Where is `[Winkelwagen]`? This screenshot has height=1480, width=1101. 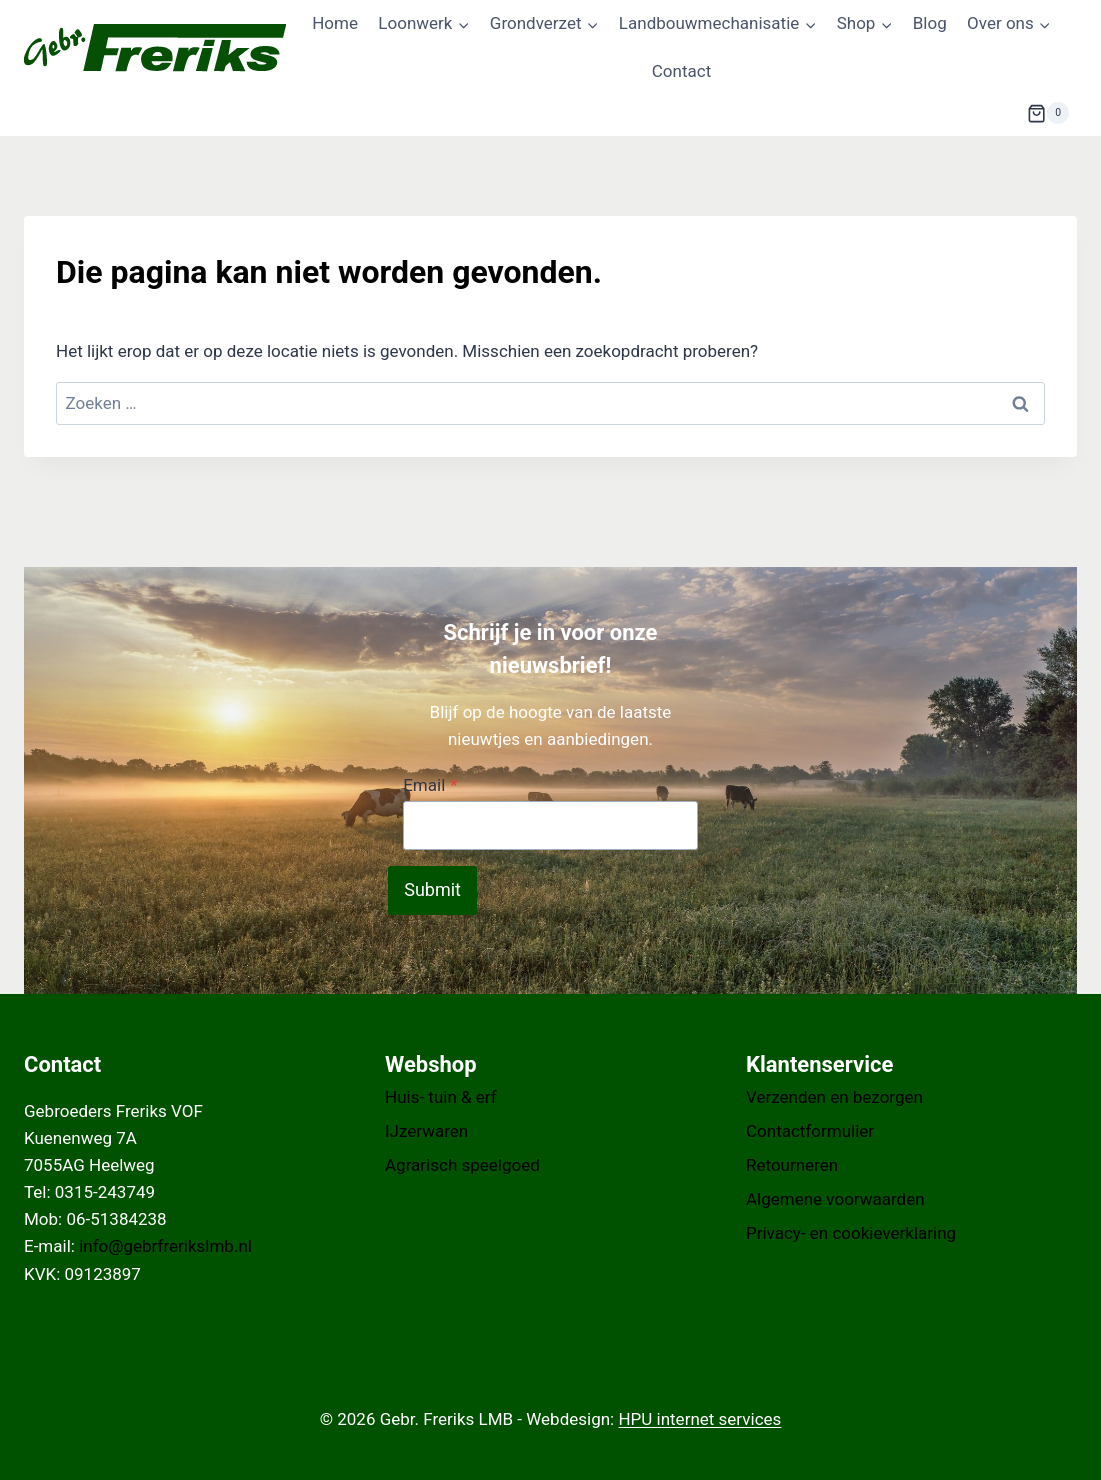
[Winkelwagen] is located at coordinates (1048, 113).